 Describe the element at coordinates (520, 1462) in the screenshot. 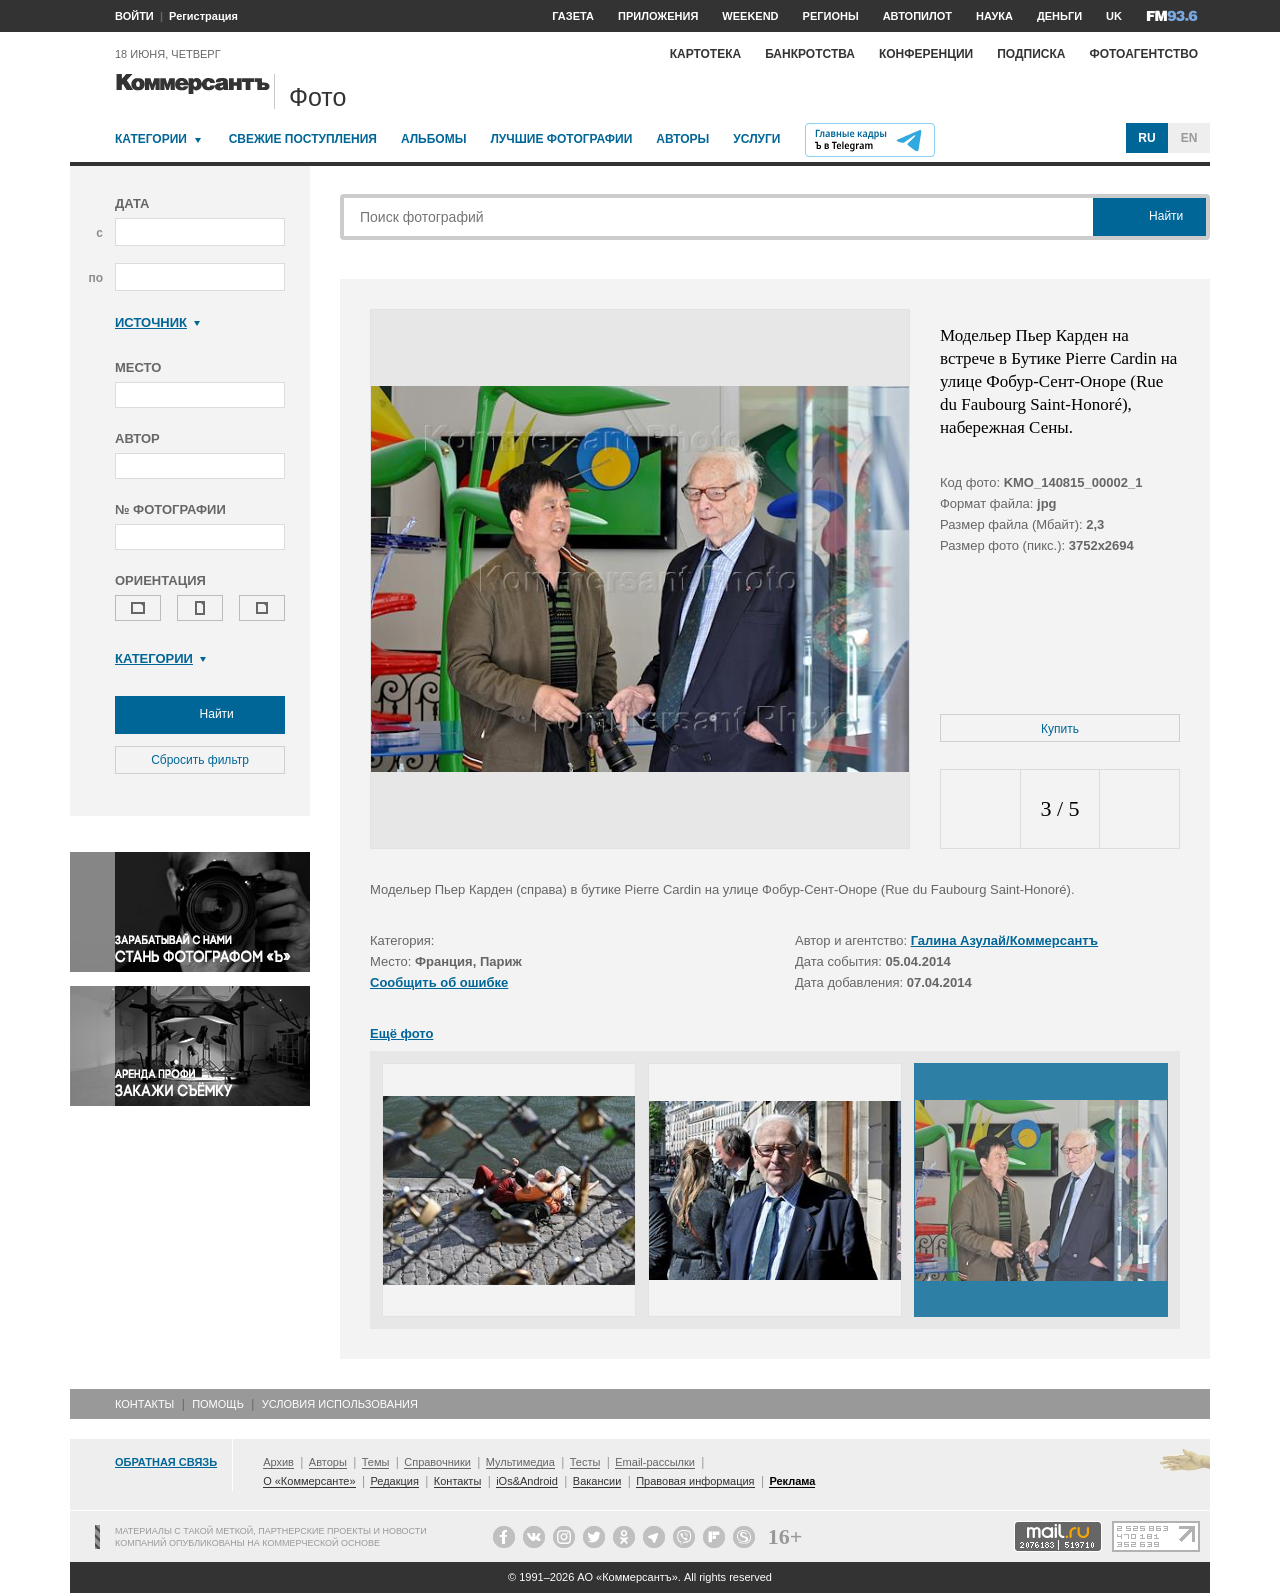

I see `Мультимедиа` at that location.